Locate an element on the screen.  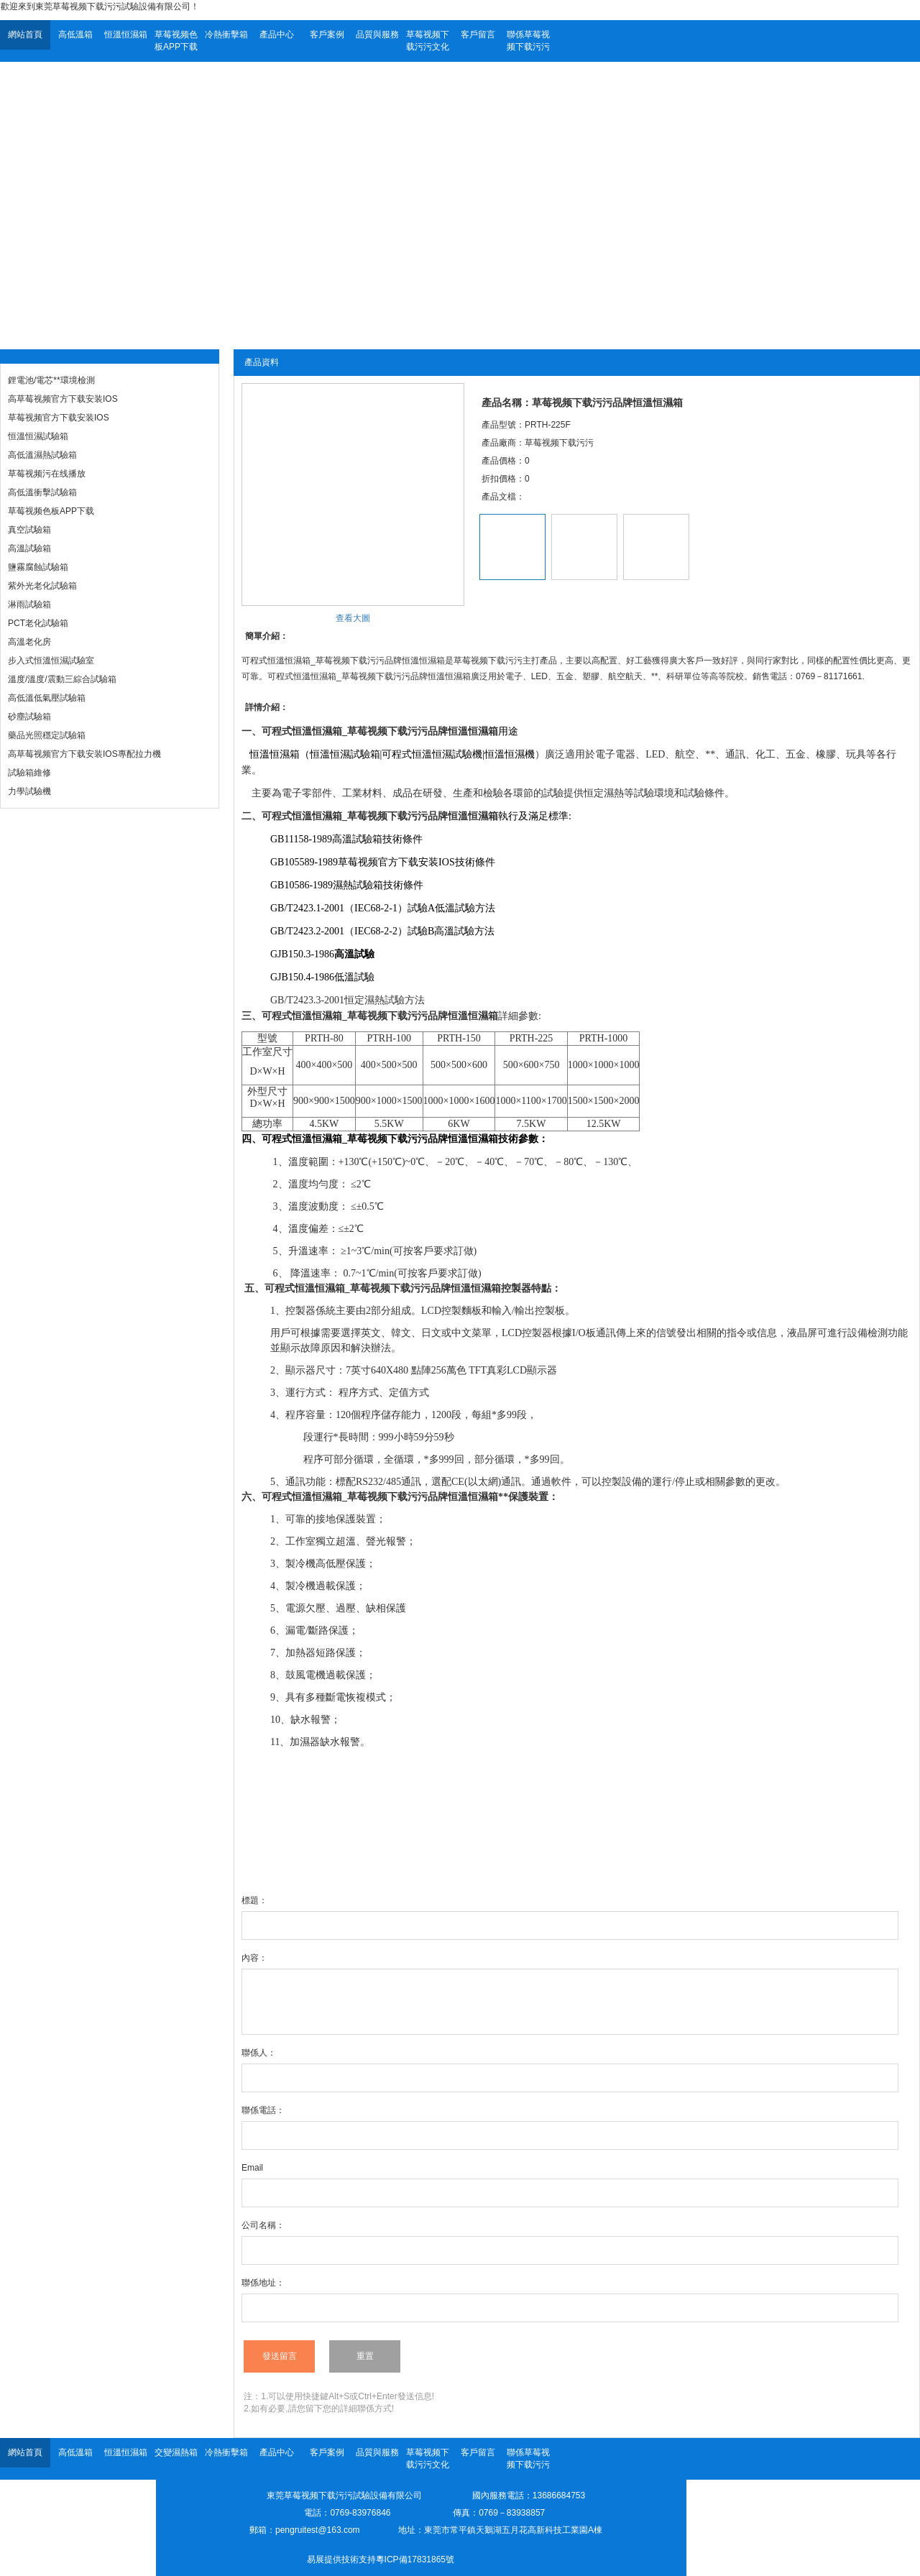
恒溫恒濕試驗箱 is located at coordinates (38, 436).